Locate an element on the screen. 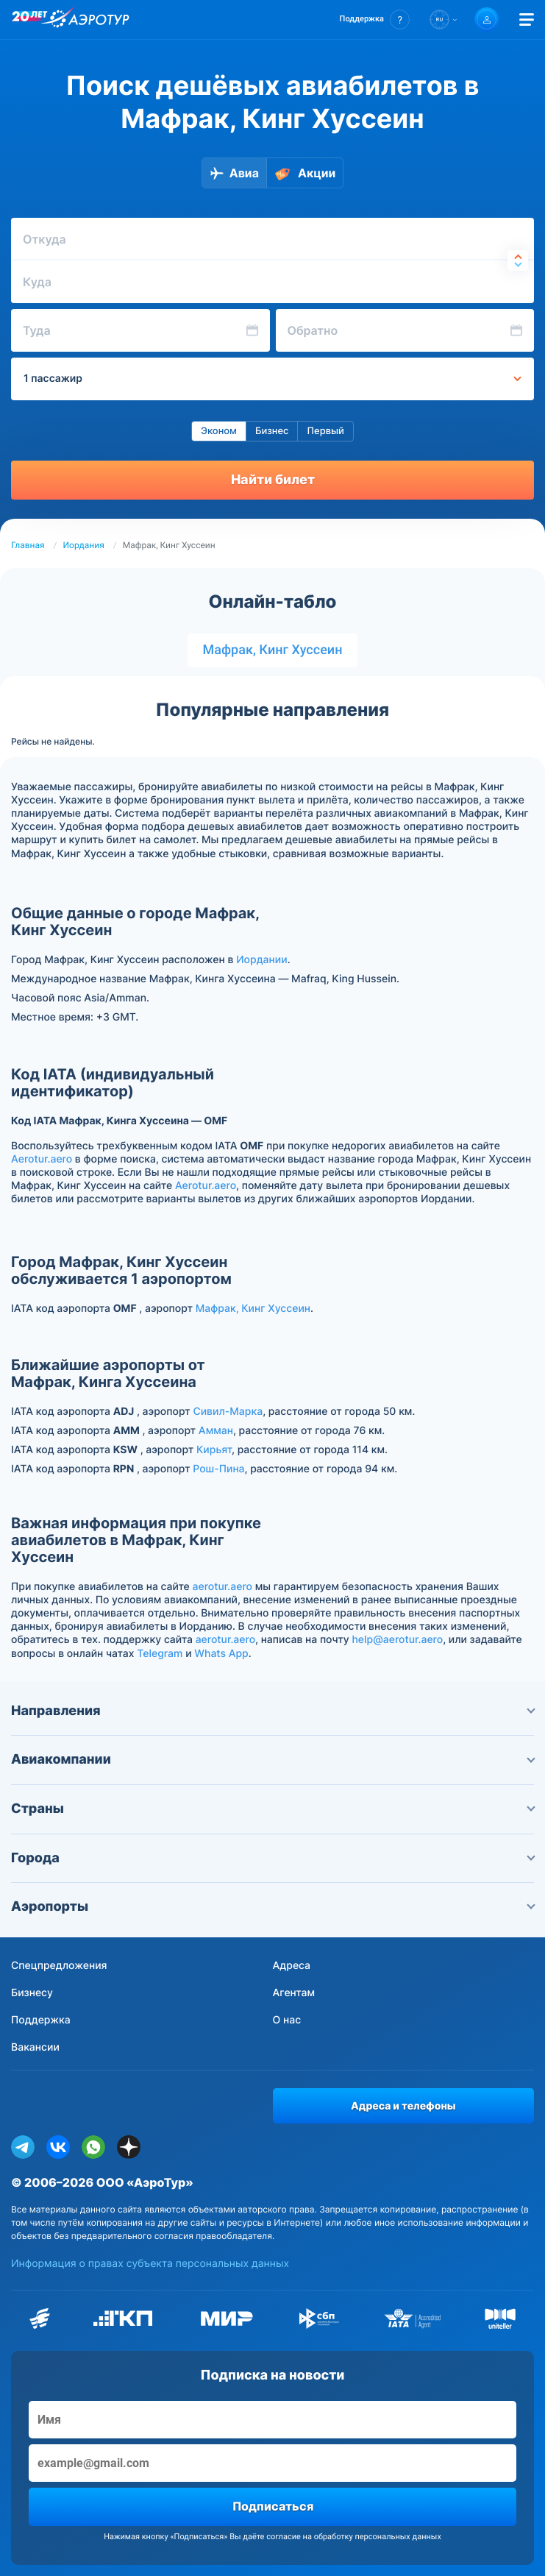 This screenshot has width=545, height=2576. Aerotur.aero is located at coordinates (41, 1159).